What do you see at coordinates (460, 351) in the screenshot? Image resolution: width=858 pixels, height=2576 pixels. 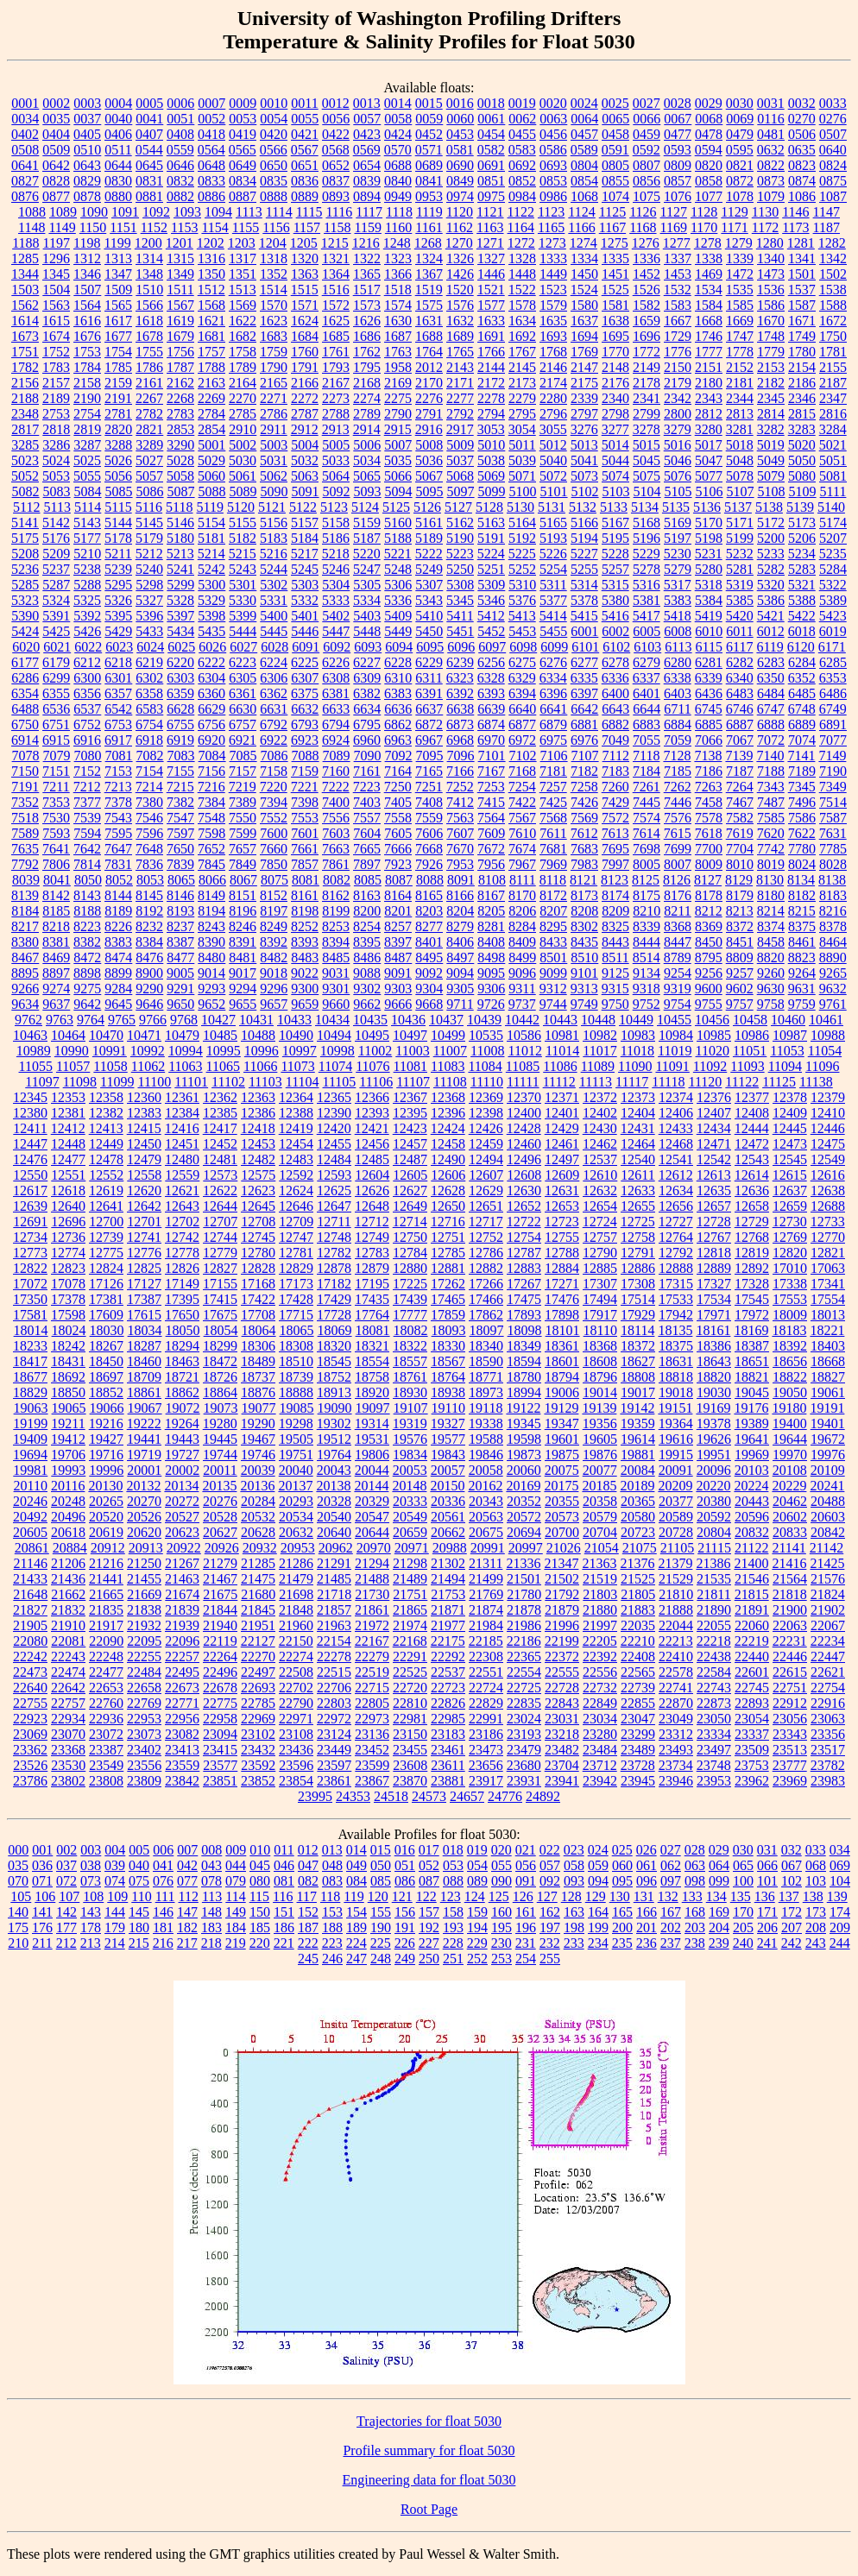 I see `1765` at bounding box center [460, 351].